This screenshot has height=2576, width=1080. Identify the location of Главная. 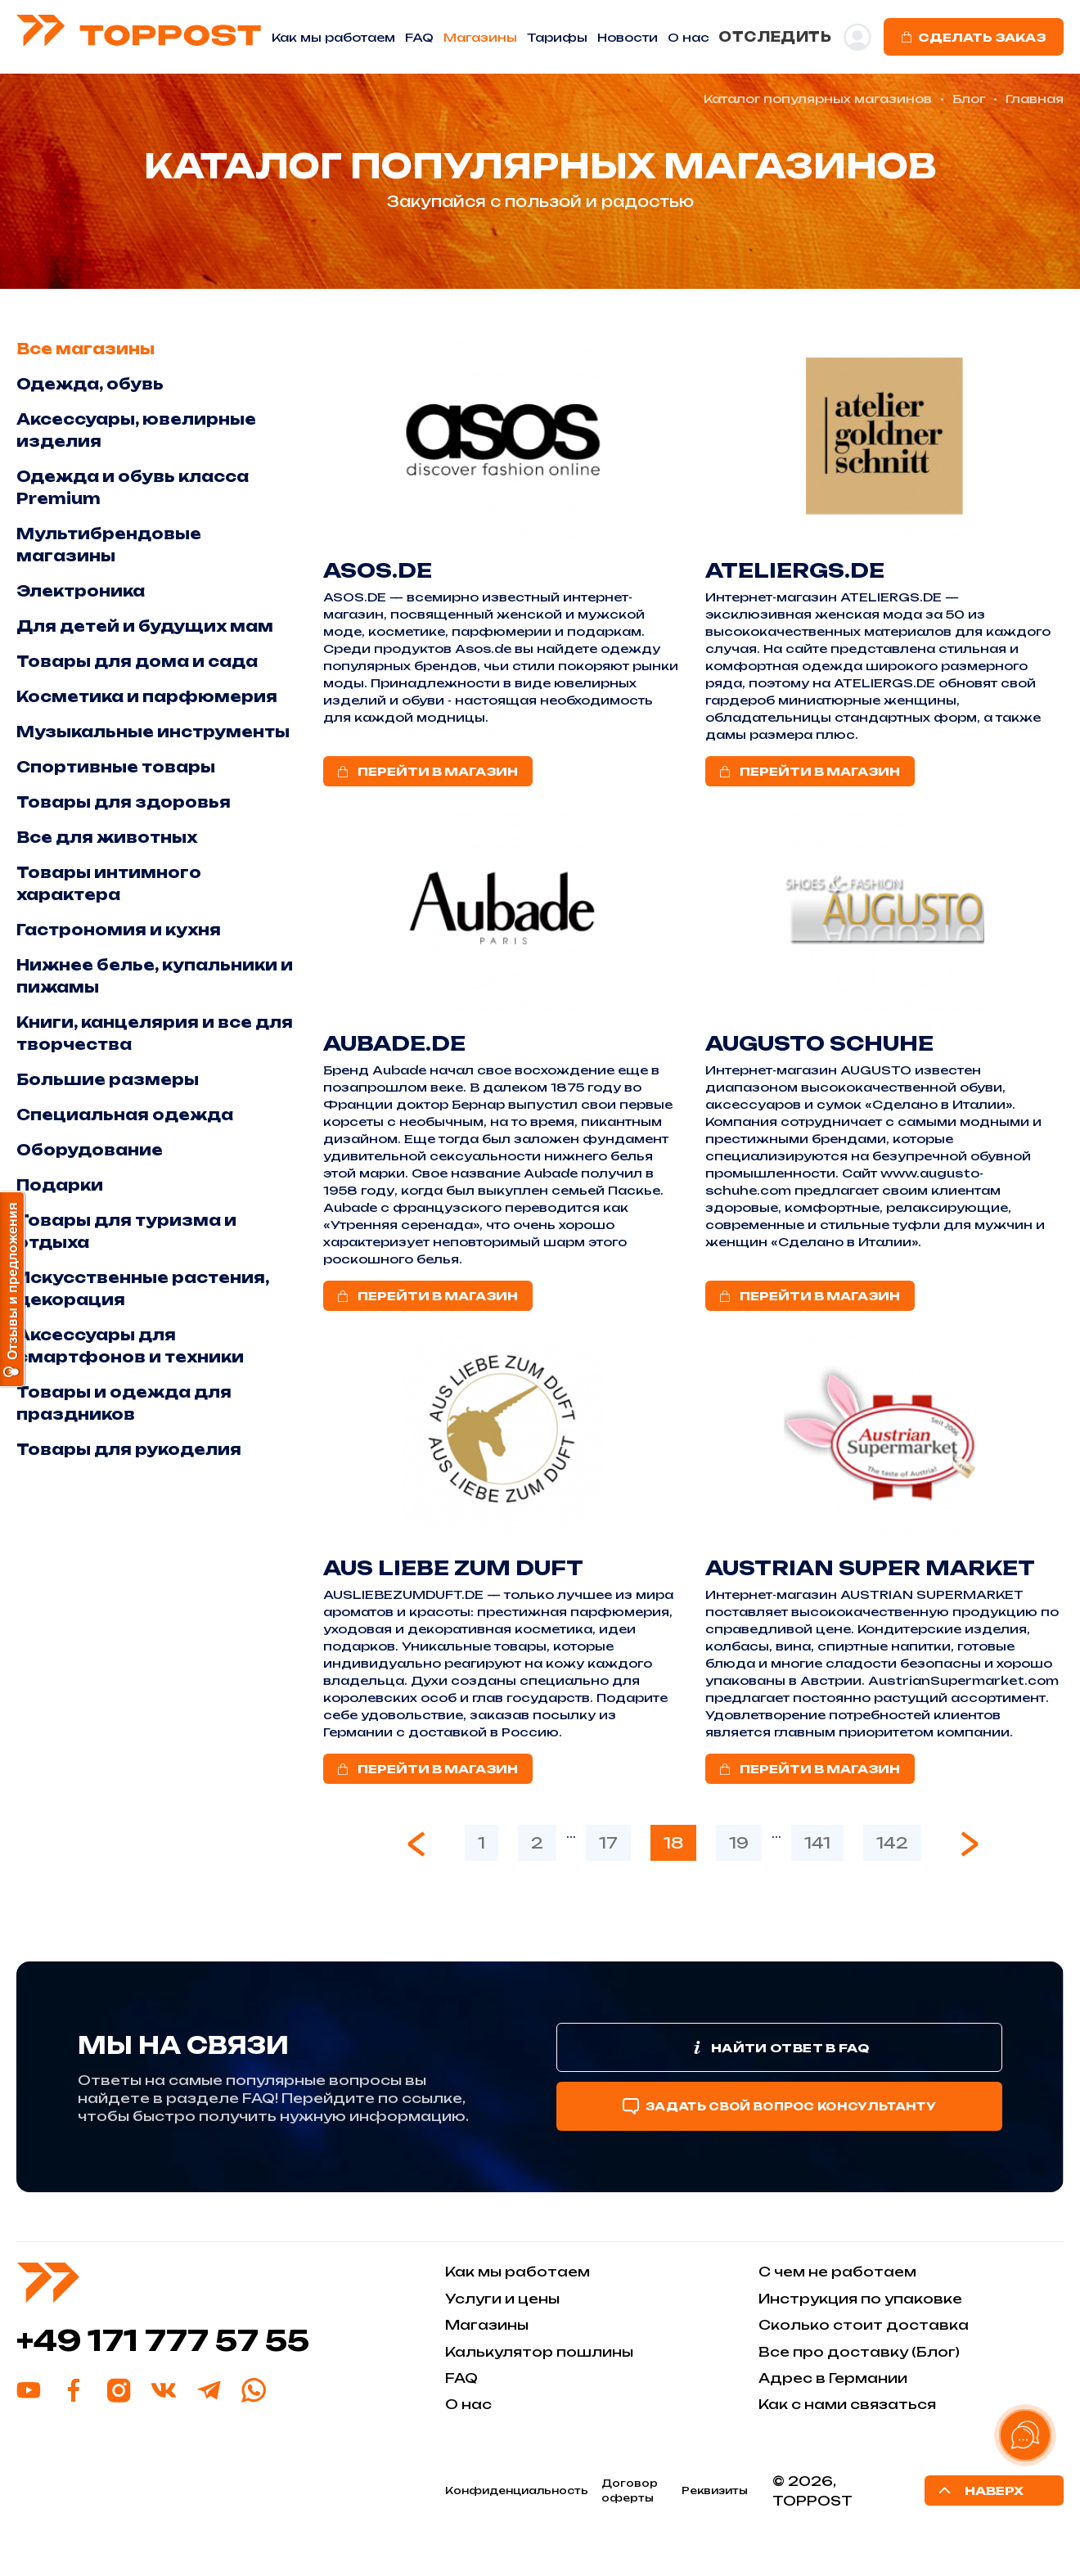
(1035, 99).